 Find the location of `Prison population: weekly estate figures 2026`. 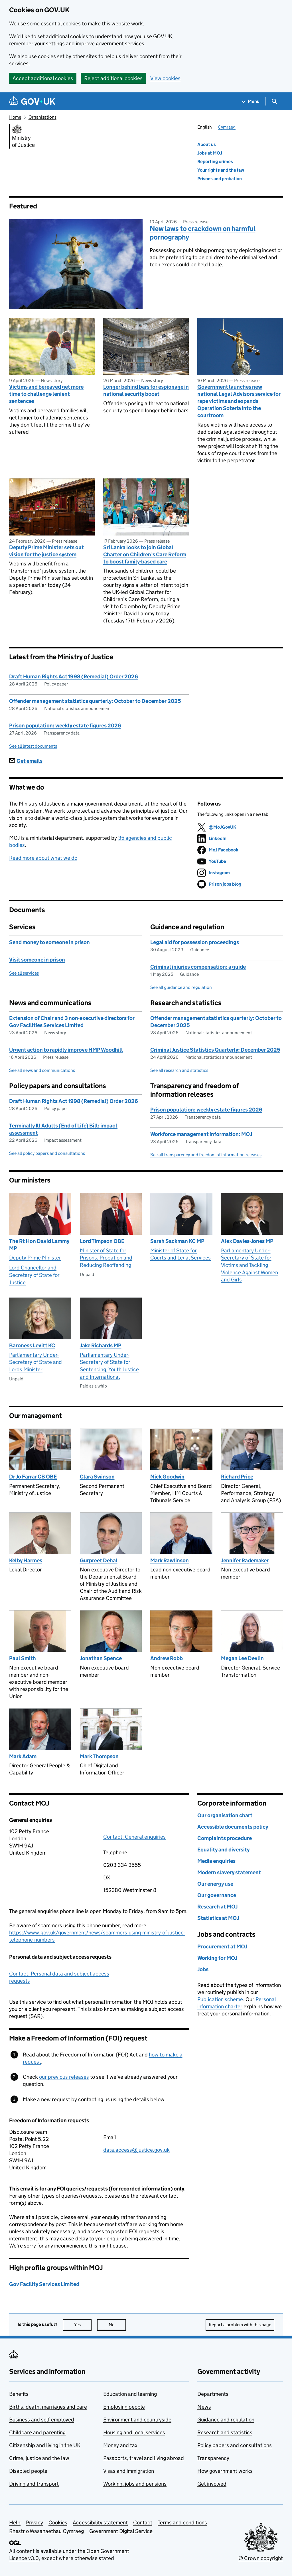

Prison population: weekly estate figures 2026 is located at coordinates (65, 725).